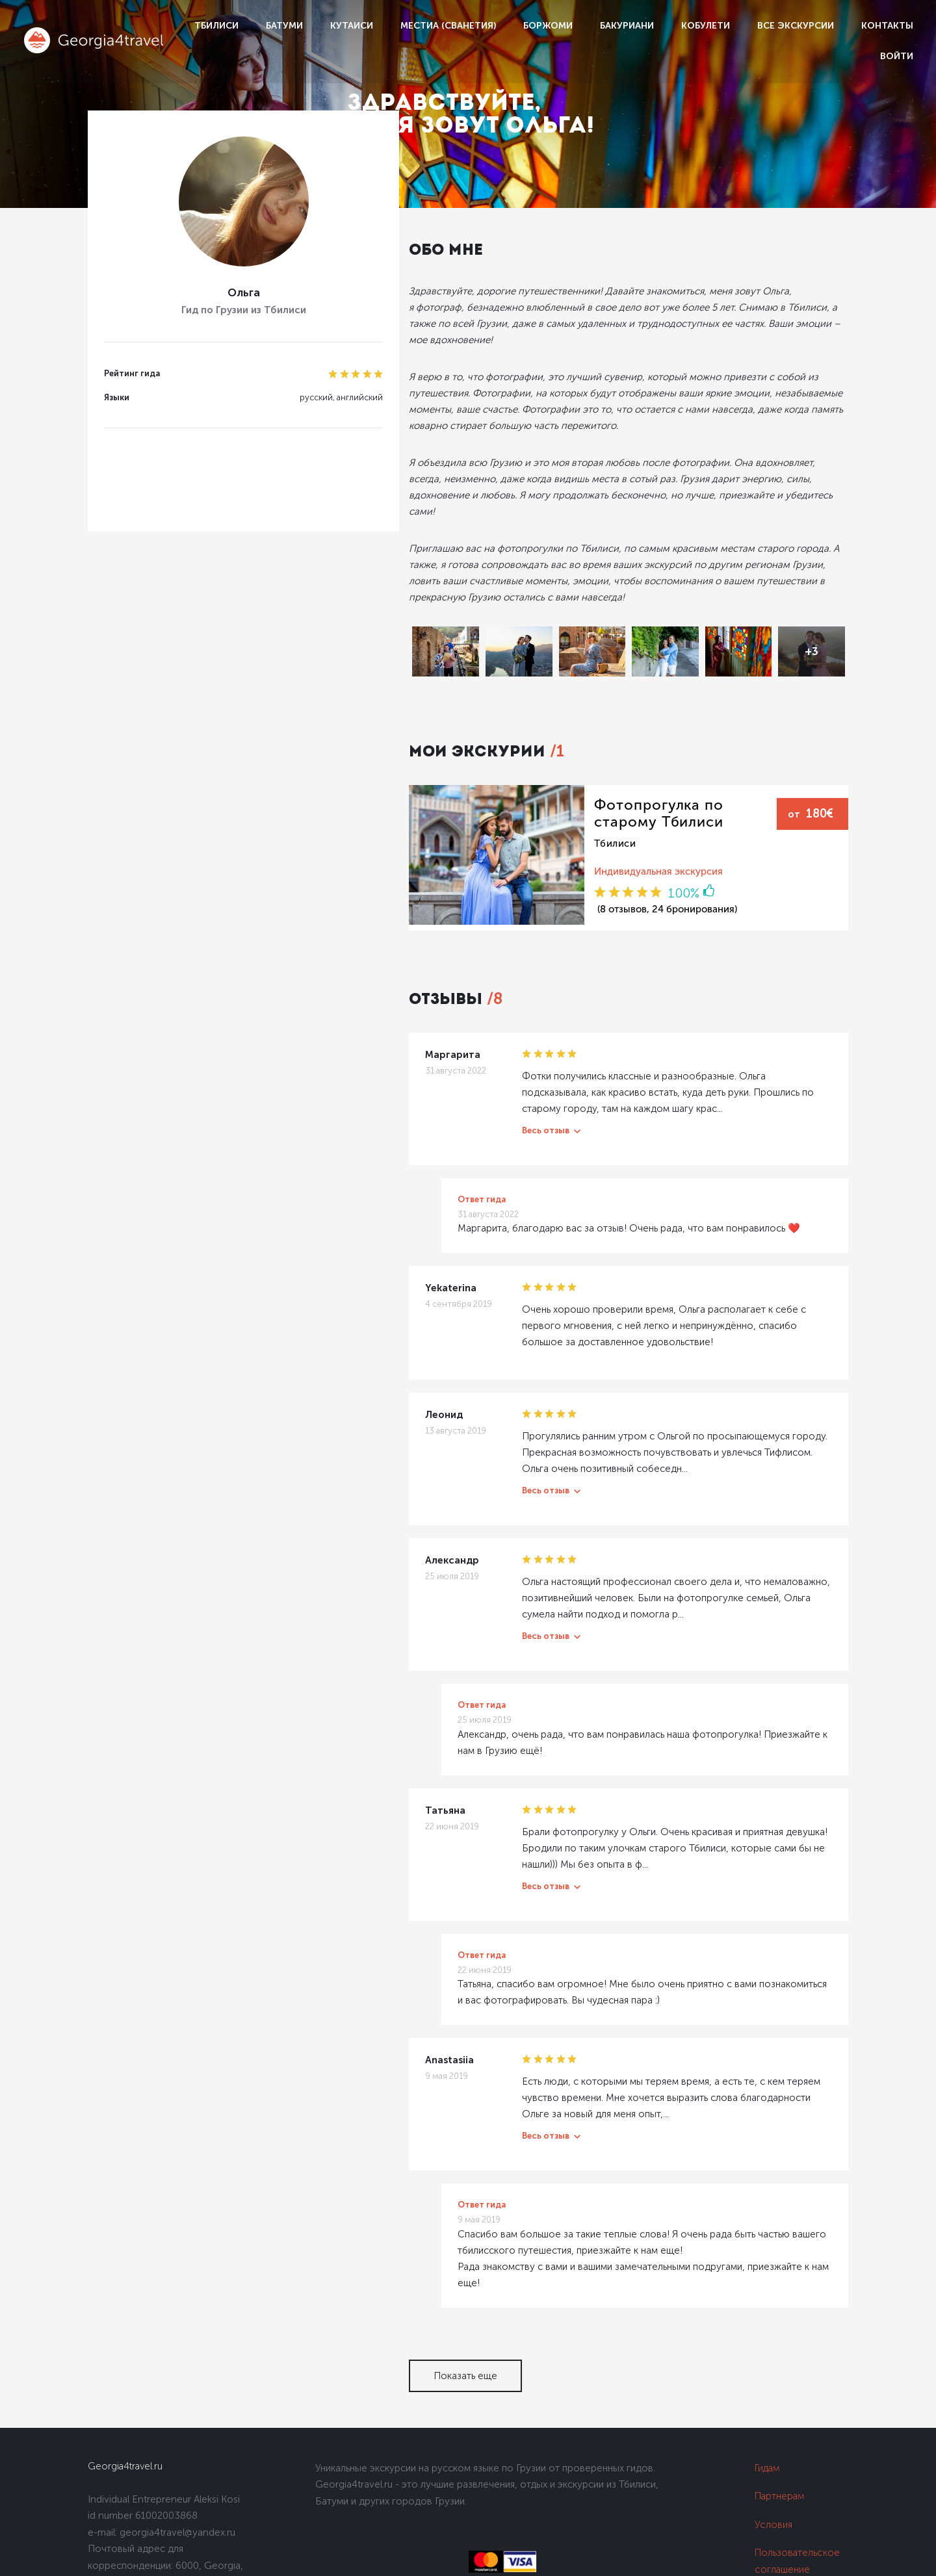 The height and width of the screenshot is (2576, 936). What do you see at coordinates (484, 1089) in the screenshot?
I see `Весь отзыв` at bounding box center [484, 1089].